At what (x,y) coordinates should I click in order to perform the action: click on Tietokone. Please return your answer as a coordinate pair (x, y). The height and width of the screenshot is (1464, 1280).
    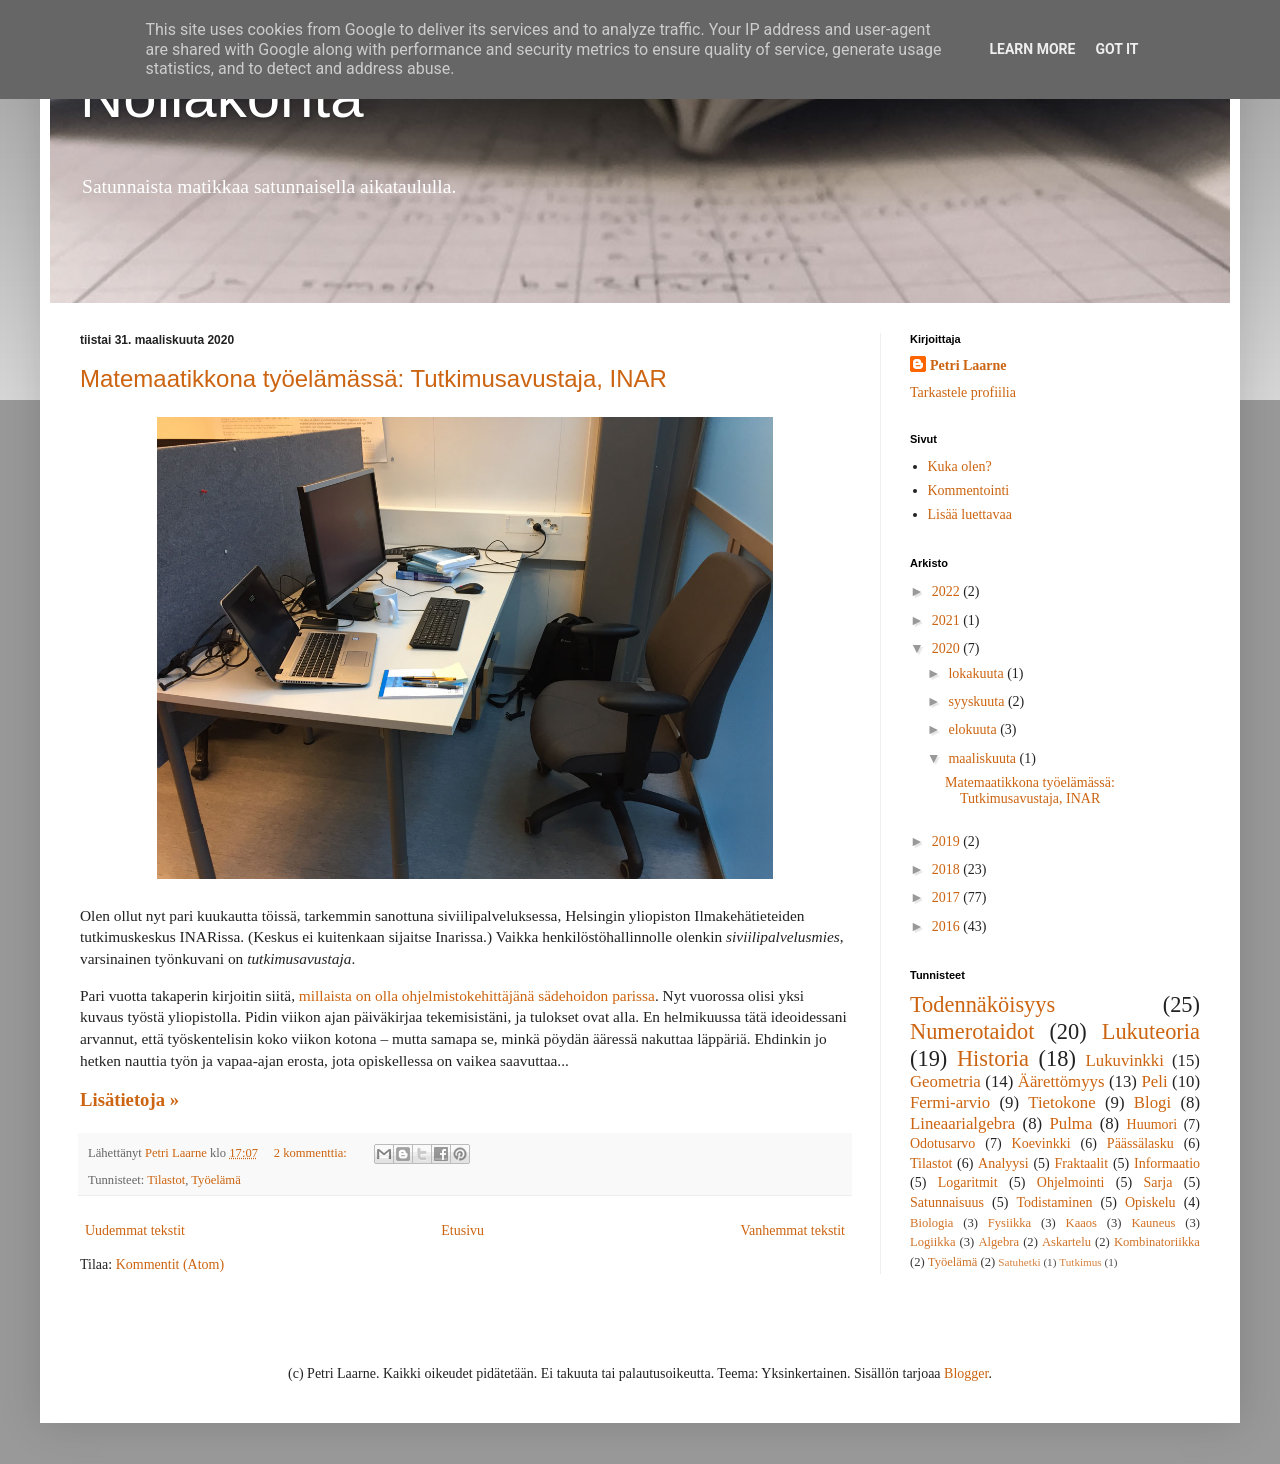
    Looking at the image, I should click on (1061, 1102).